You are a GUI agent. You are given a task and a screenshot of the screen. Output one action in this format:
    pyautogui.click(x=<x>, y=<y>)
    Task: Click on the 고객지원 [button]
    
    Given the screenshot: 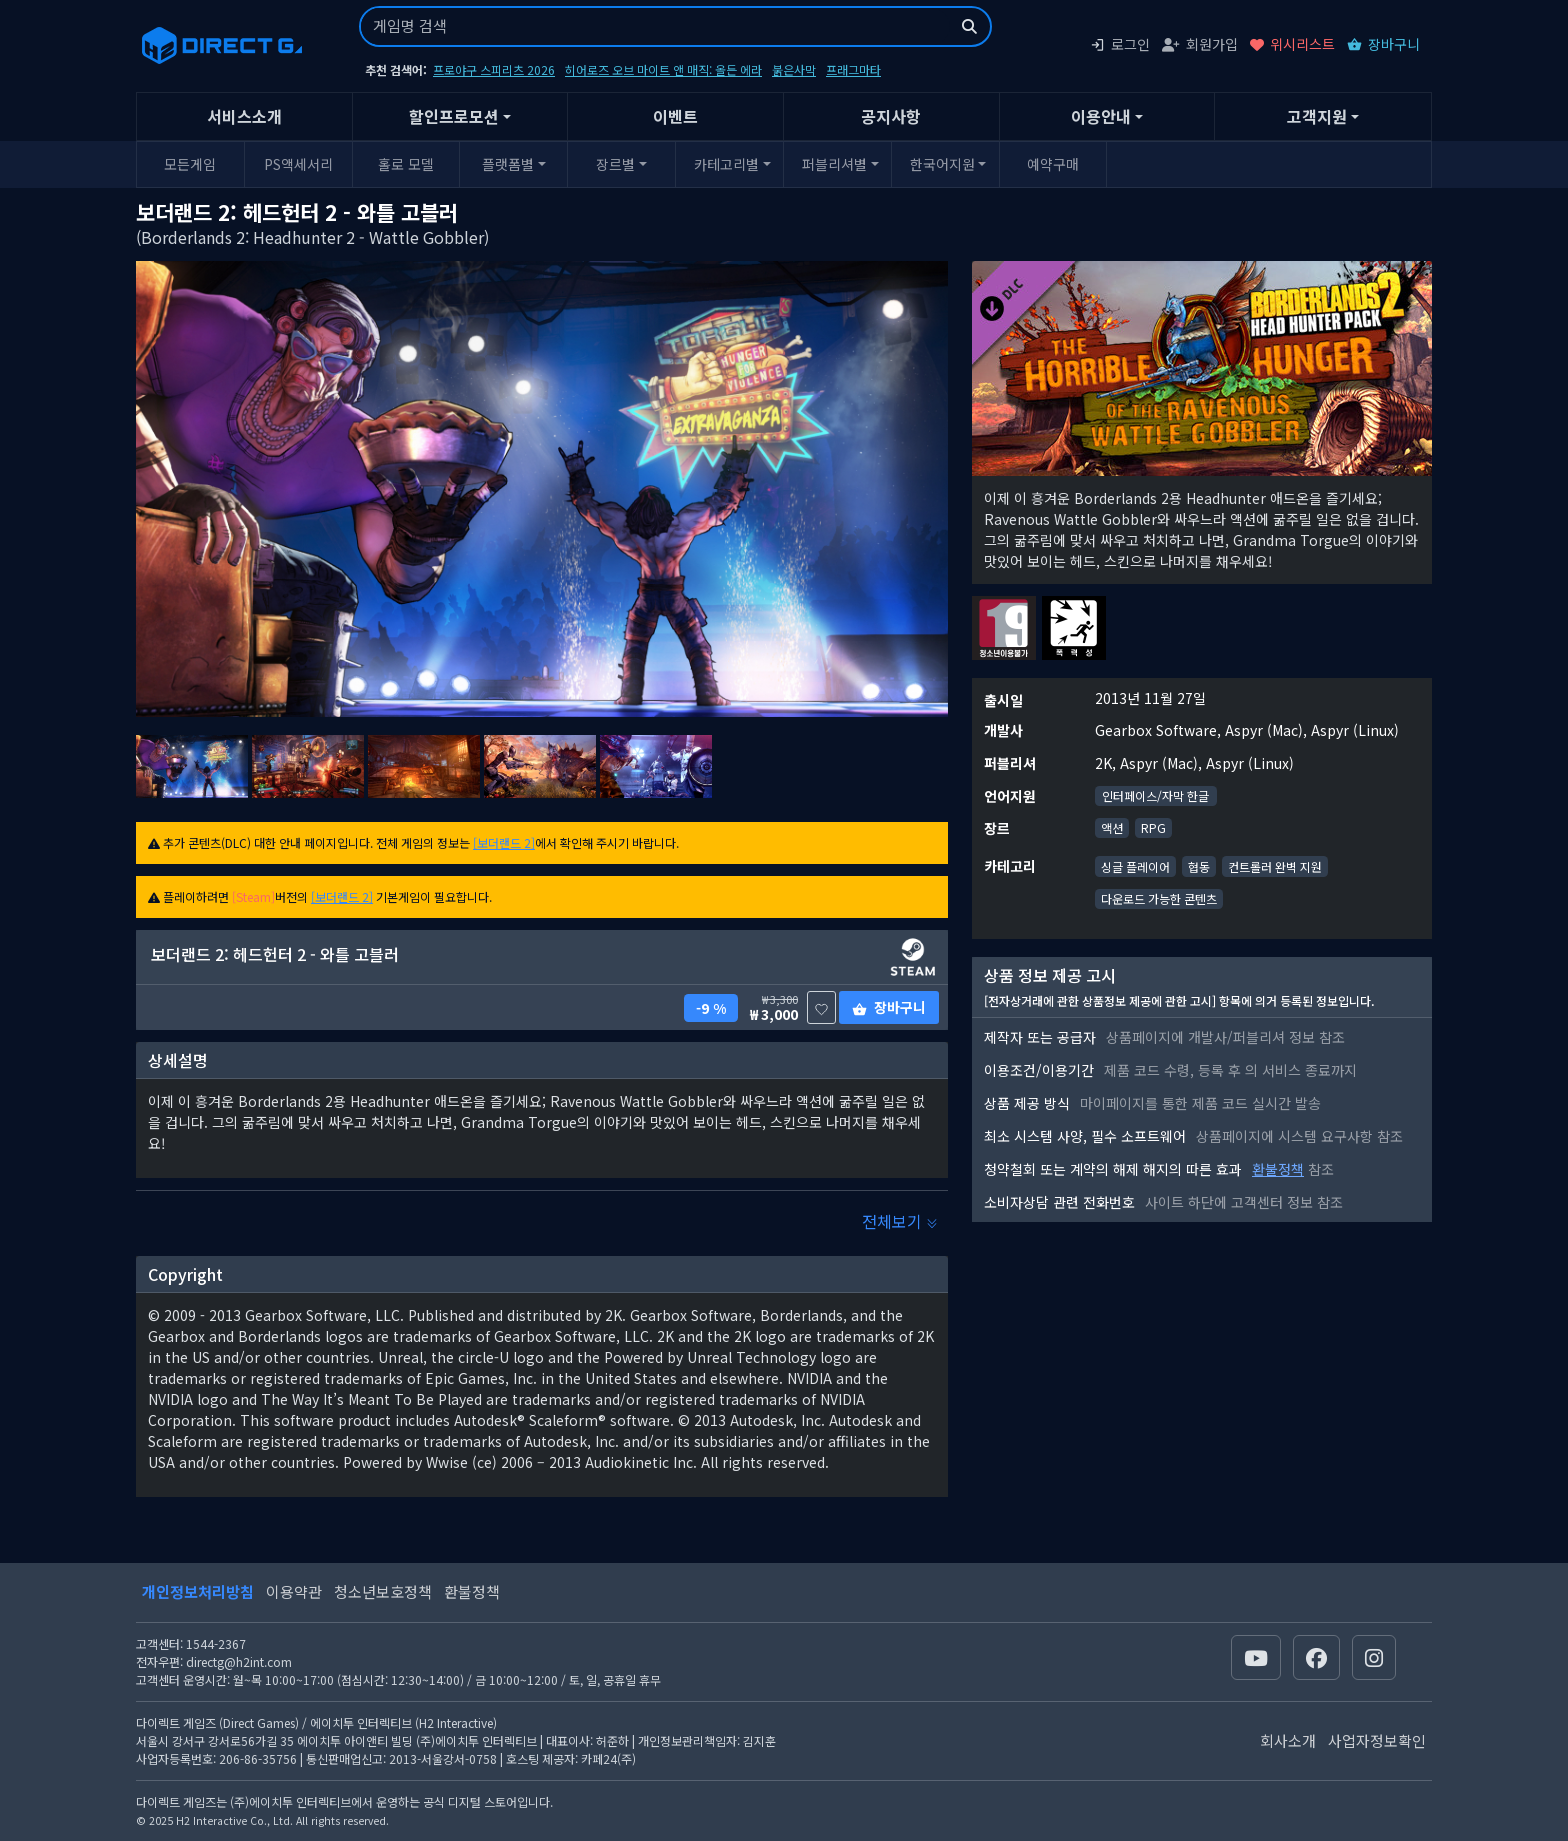 What is the action you would take?
    pyautogui.click(x=1317, y=116)
    